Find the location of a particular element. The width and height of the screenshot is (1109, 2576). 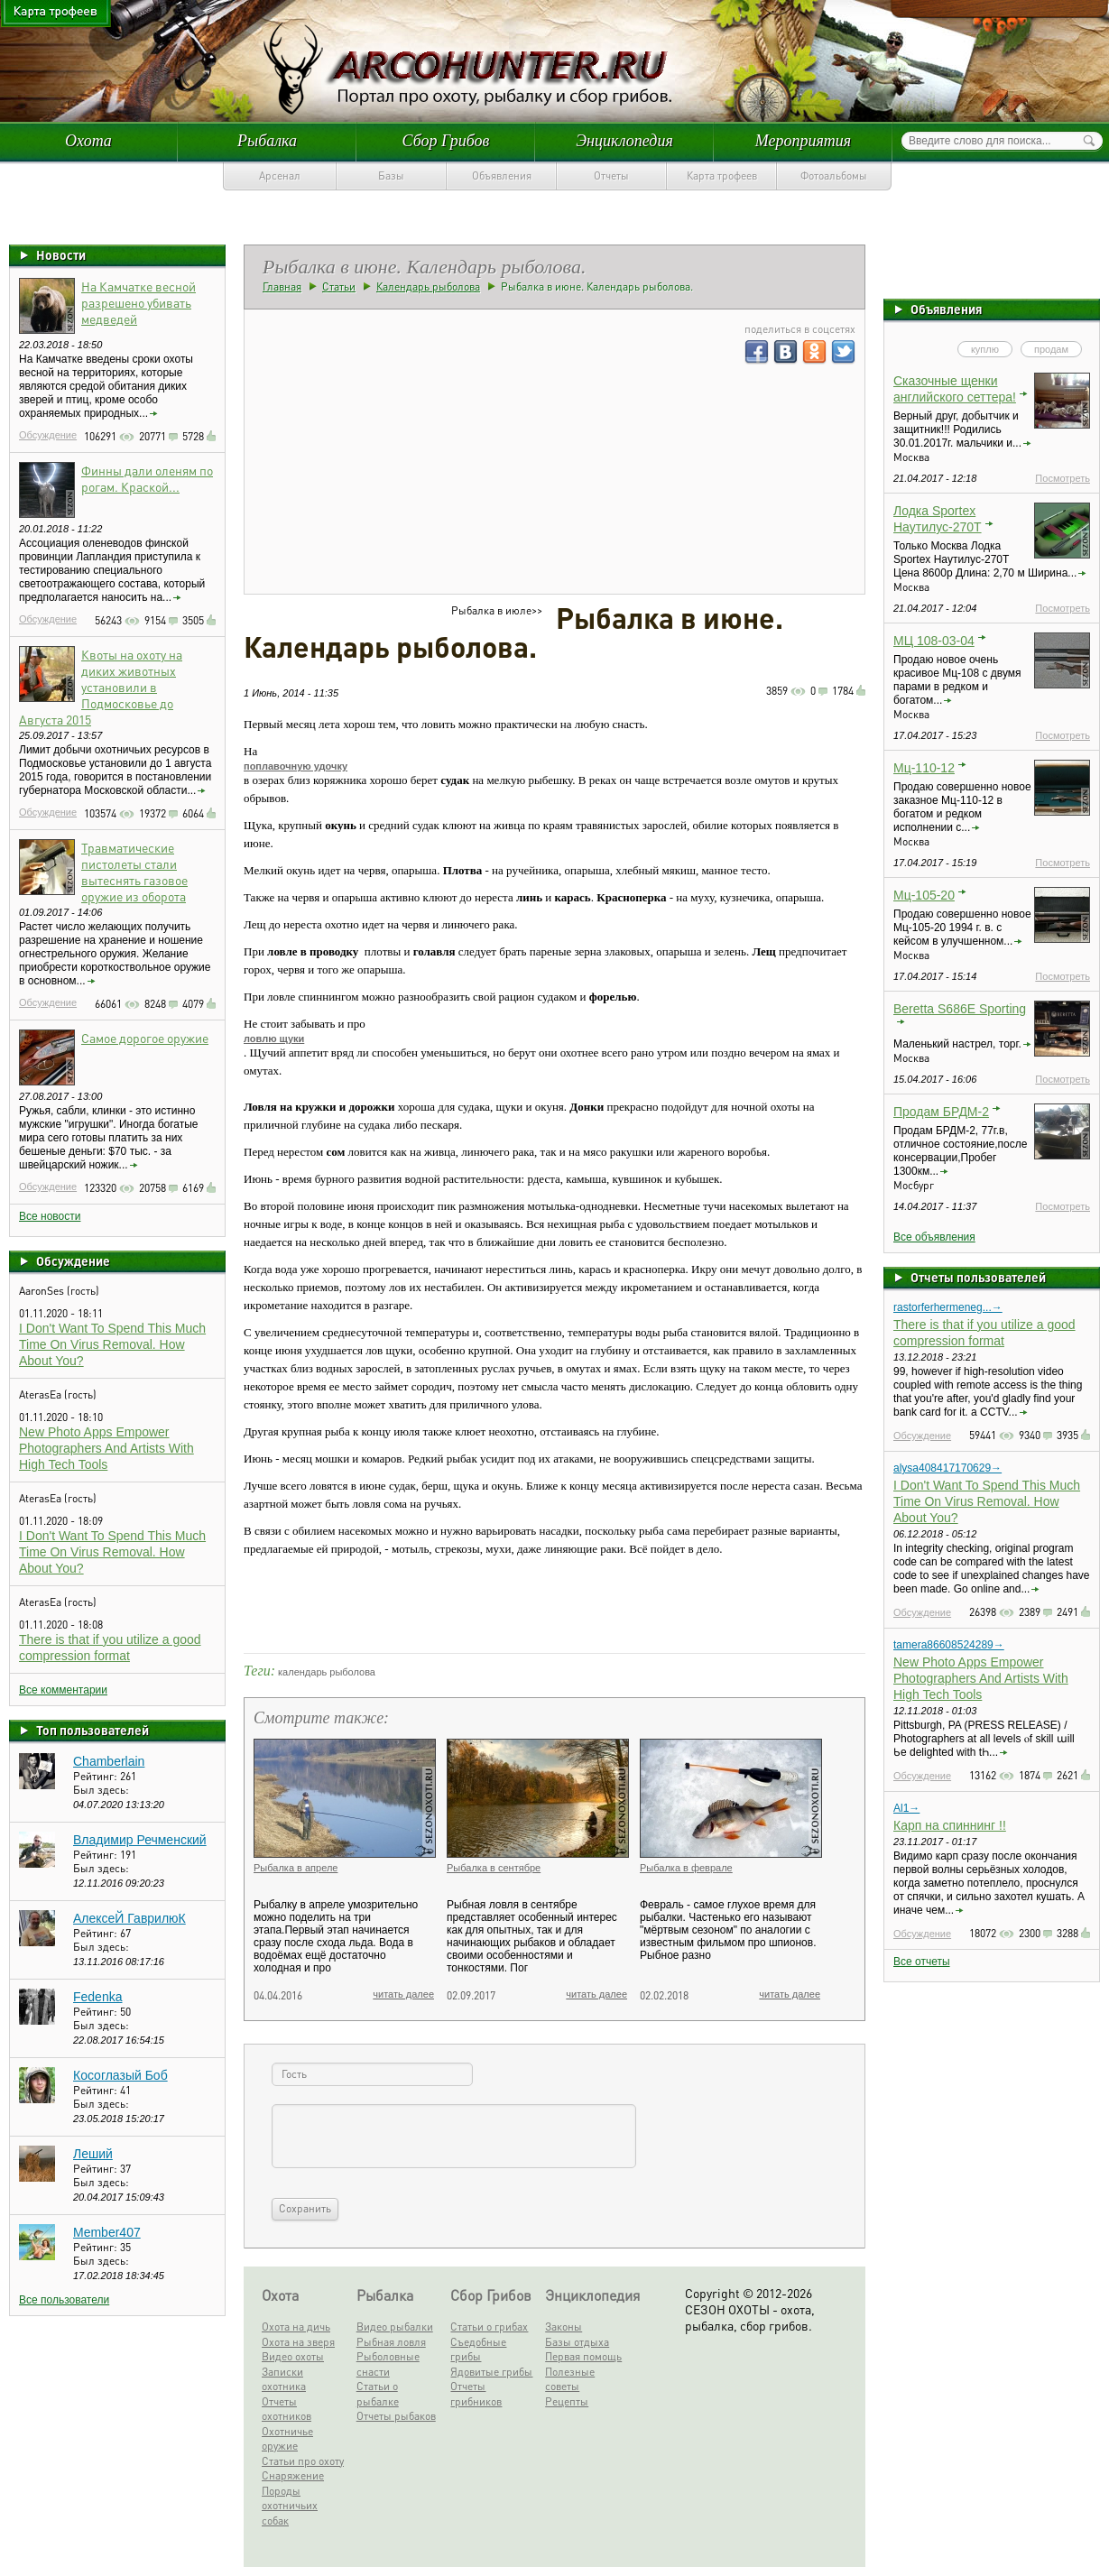

I Don't Want To Spend This Much Time On Virus Removal. How About You? is located at coordinates (112, 1344).